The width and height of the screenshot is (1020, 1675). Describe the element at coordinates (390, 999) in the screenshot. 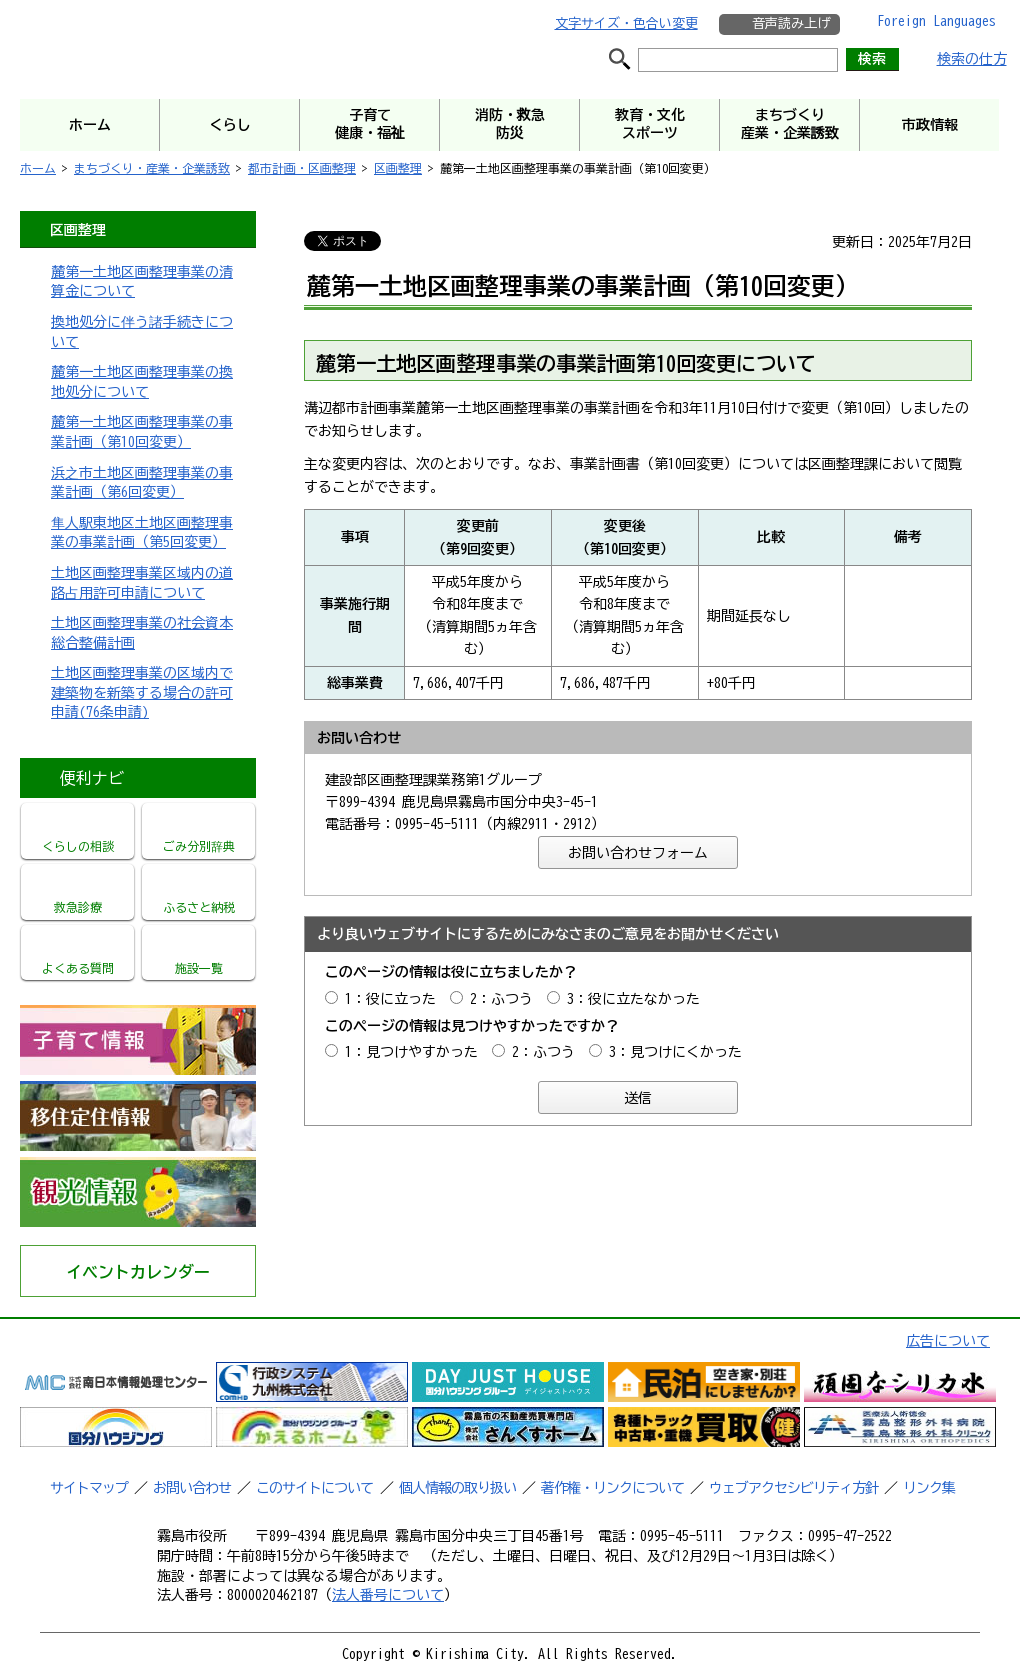

I see `1：役に立った` at that location.